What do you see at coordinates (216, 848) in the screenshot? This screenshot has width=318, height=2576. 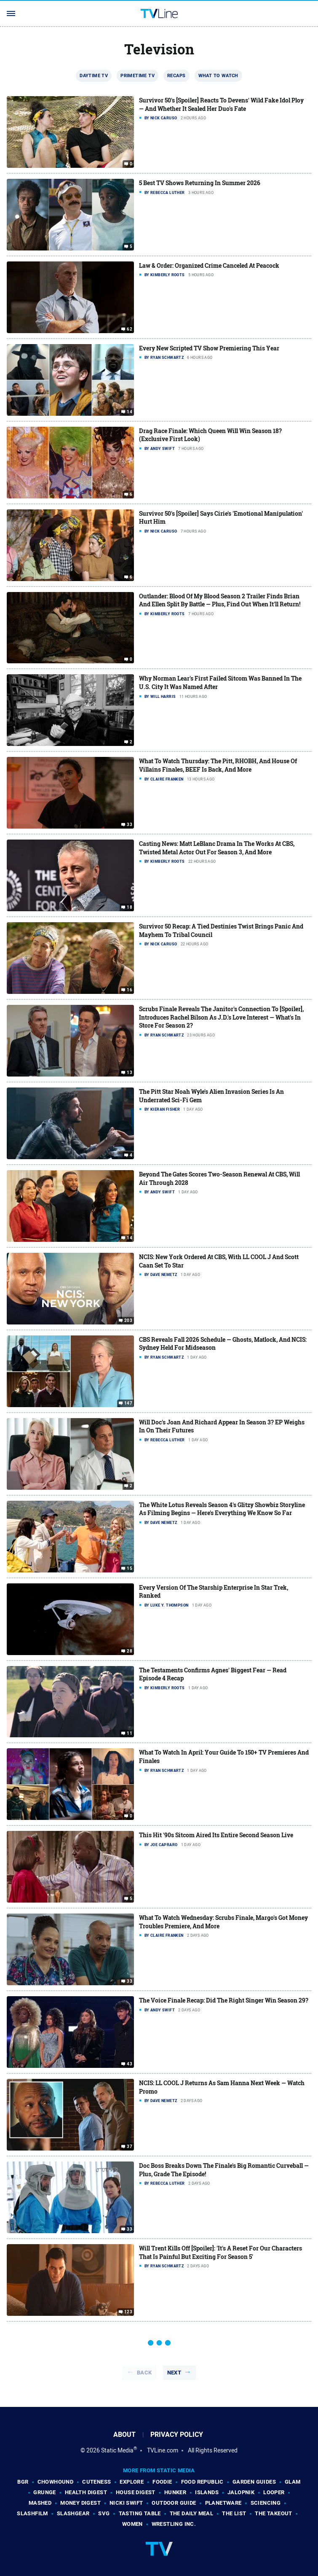 I see `Casting News: Matt LeBlanc Drama In The Works At CBS, Twisted Metal Actor Out For Season 3, And More` at bounding box center [216, 848].